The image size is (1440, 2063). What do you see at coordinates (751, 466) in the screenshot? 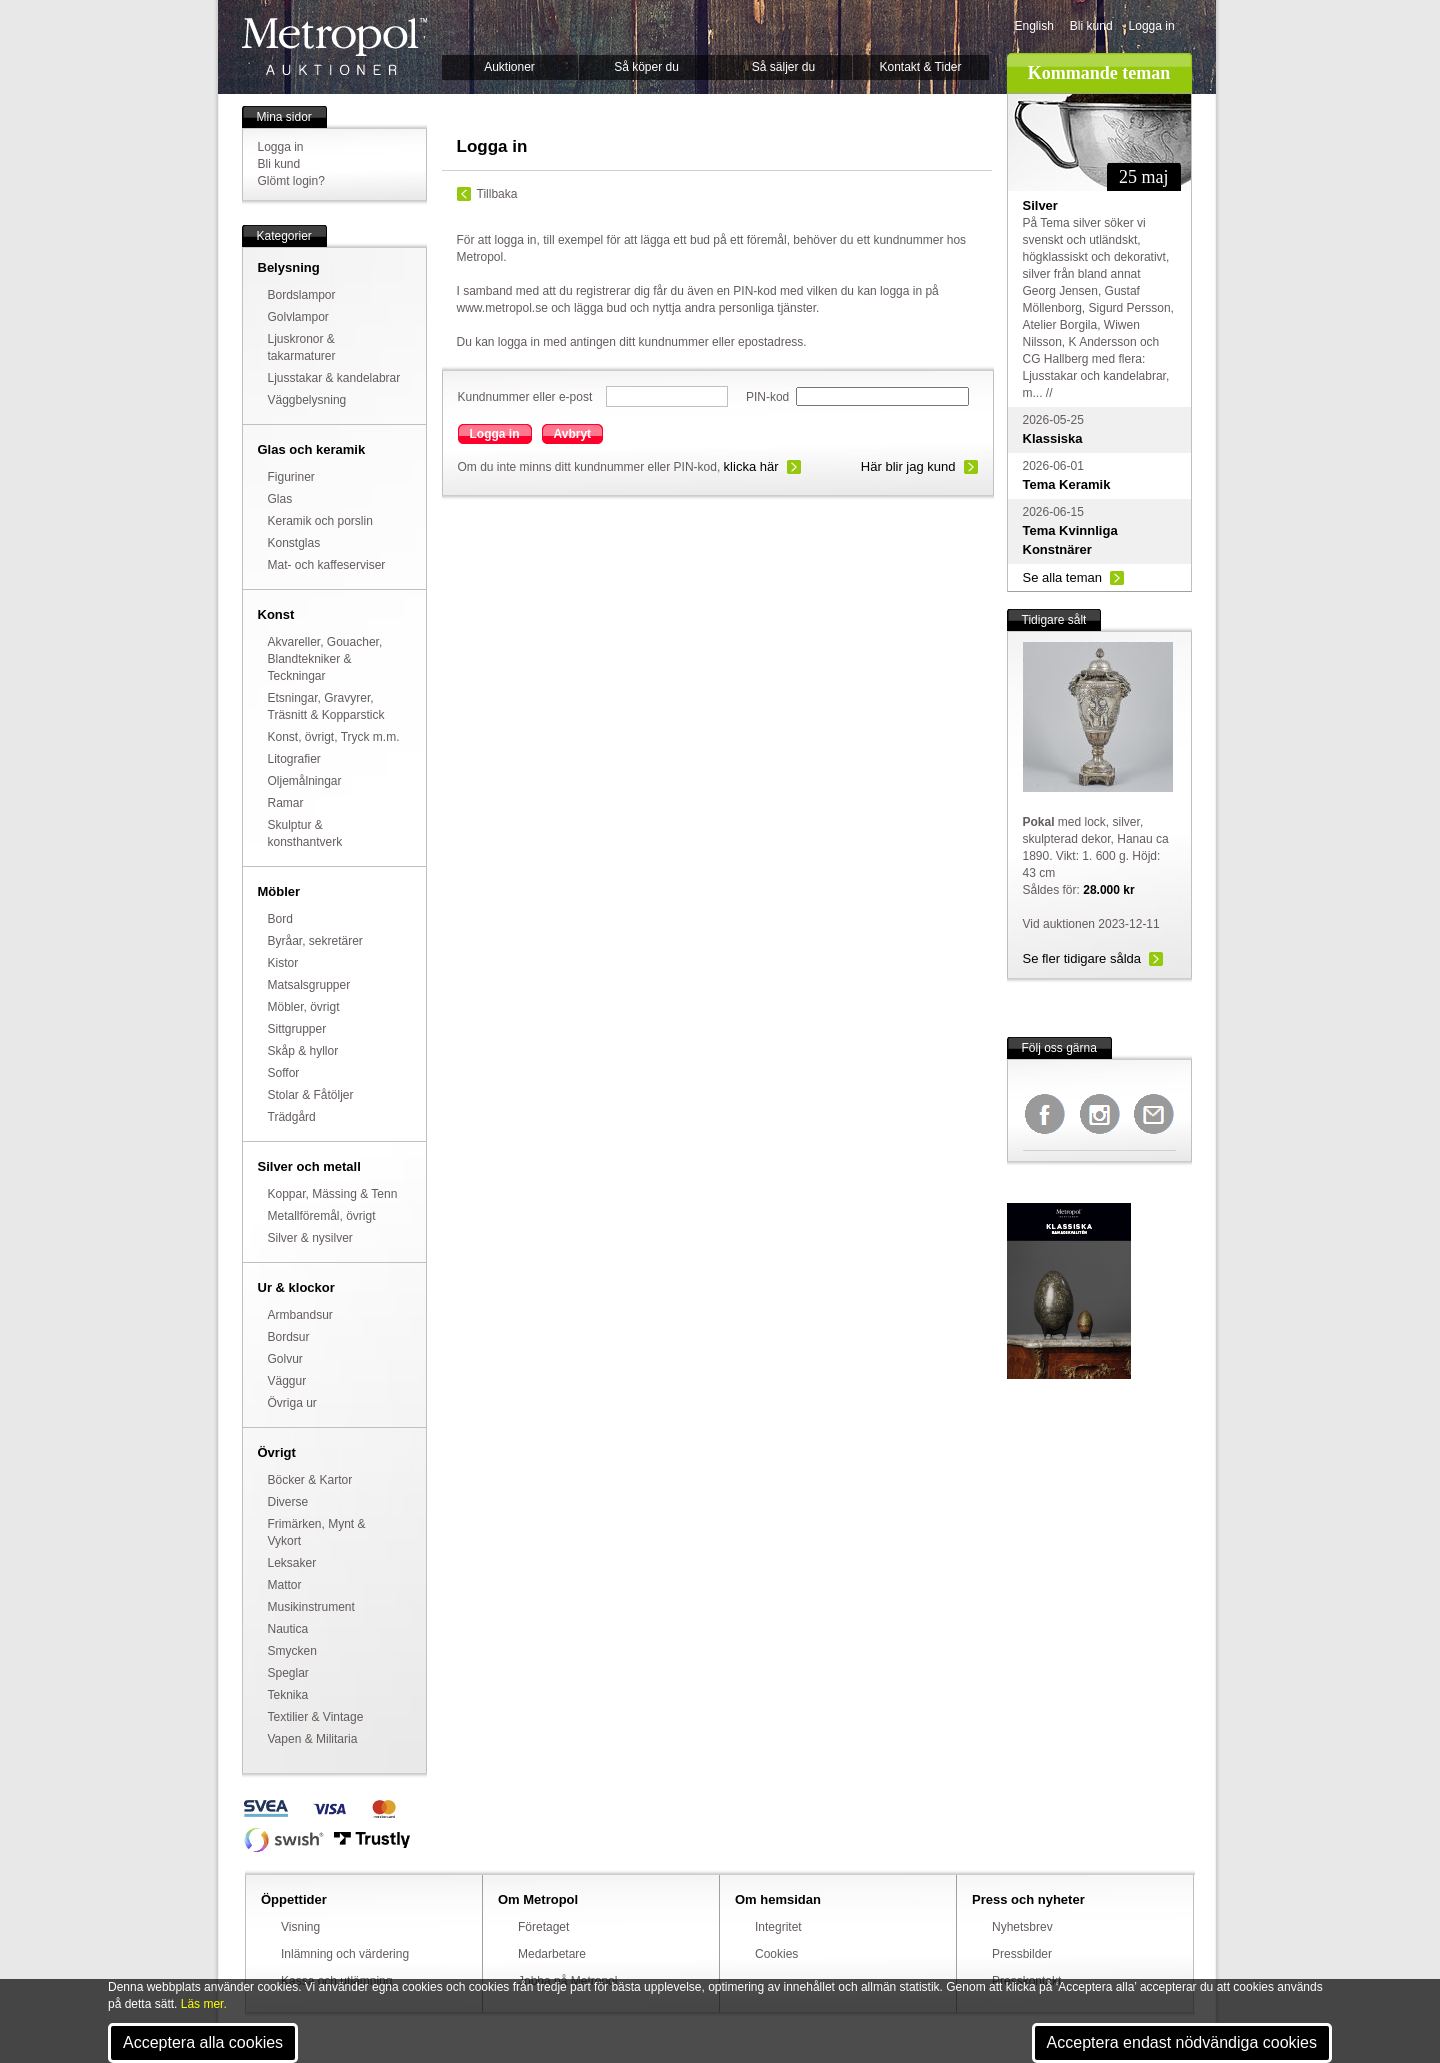
I see `klicka här` at bounding box center [751, 466].